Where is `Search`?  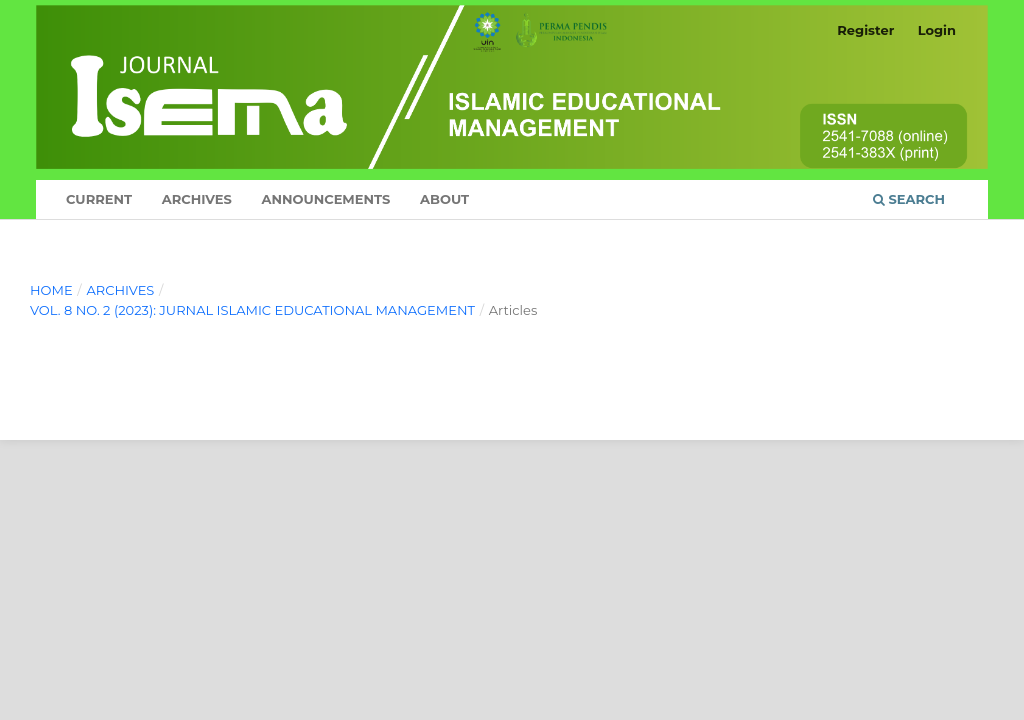
Search is located at coordinates (909, 199).